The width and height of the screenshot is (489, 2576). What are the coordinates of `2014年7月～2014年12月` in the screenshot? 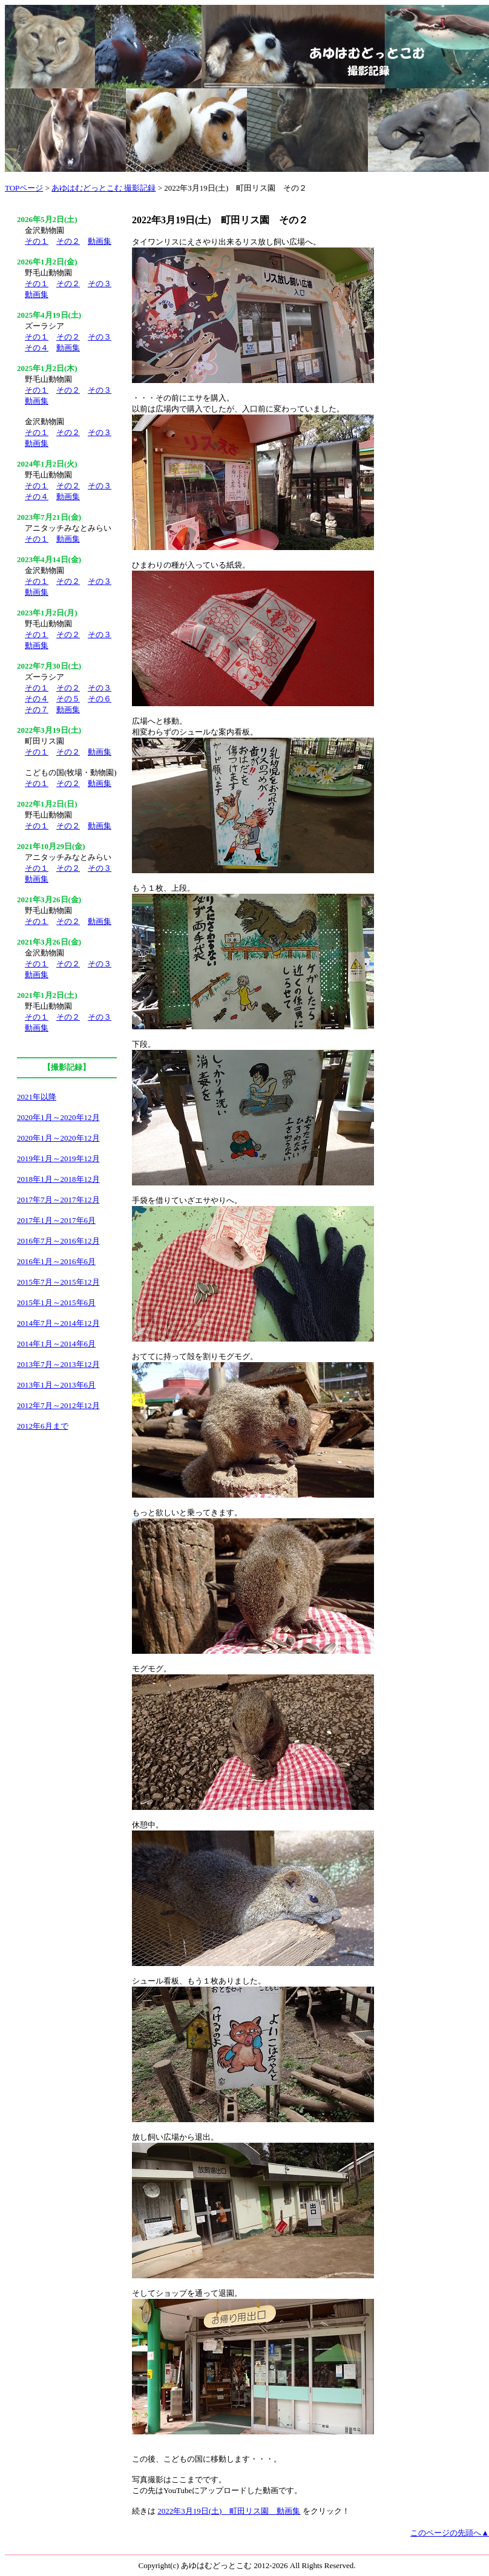 It's located at (58, 1323).